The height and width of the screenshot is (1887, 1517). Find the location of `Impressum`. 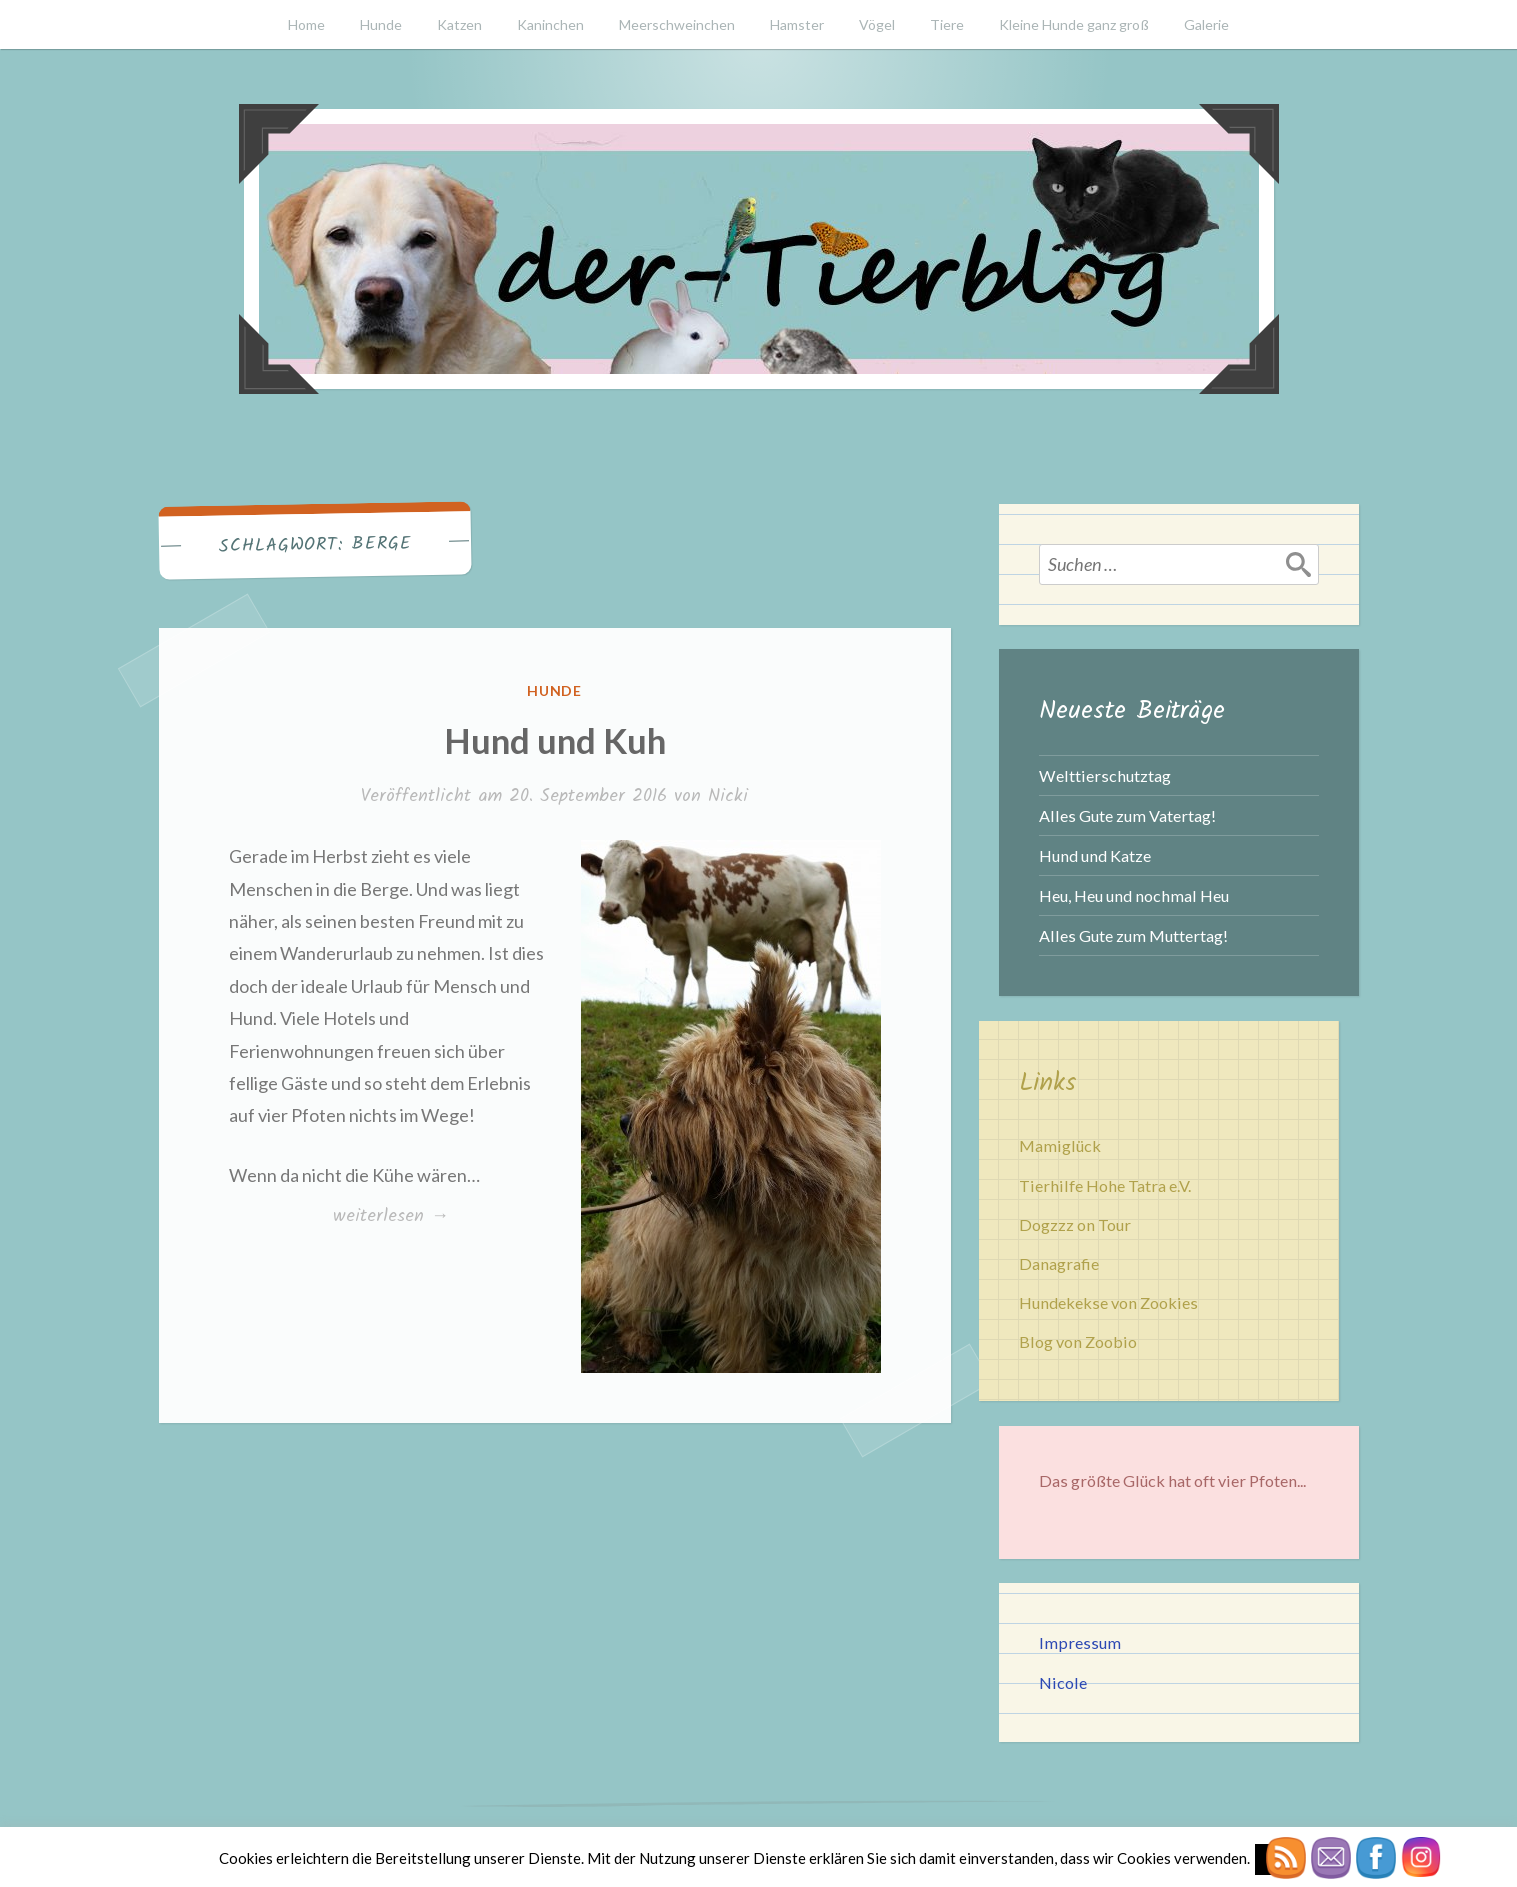

Impressum is located at coordinates (1080, 1642).